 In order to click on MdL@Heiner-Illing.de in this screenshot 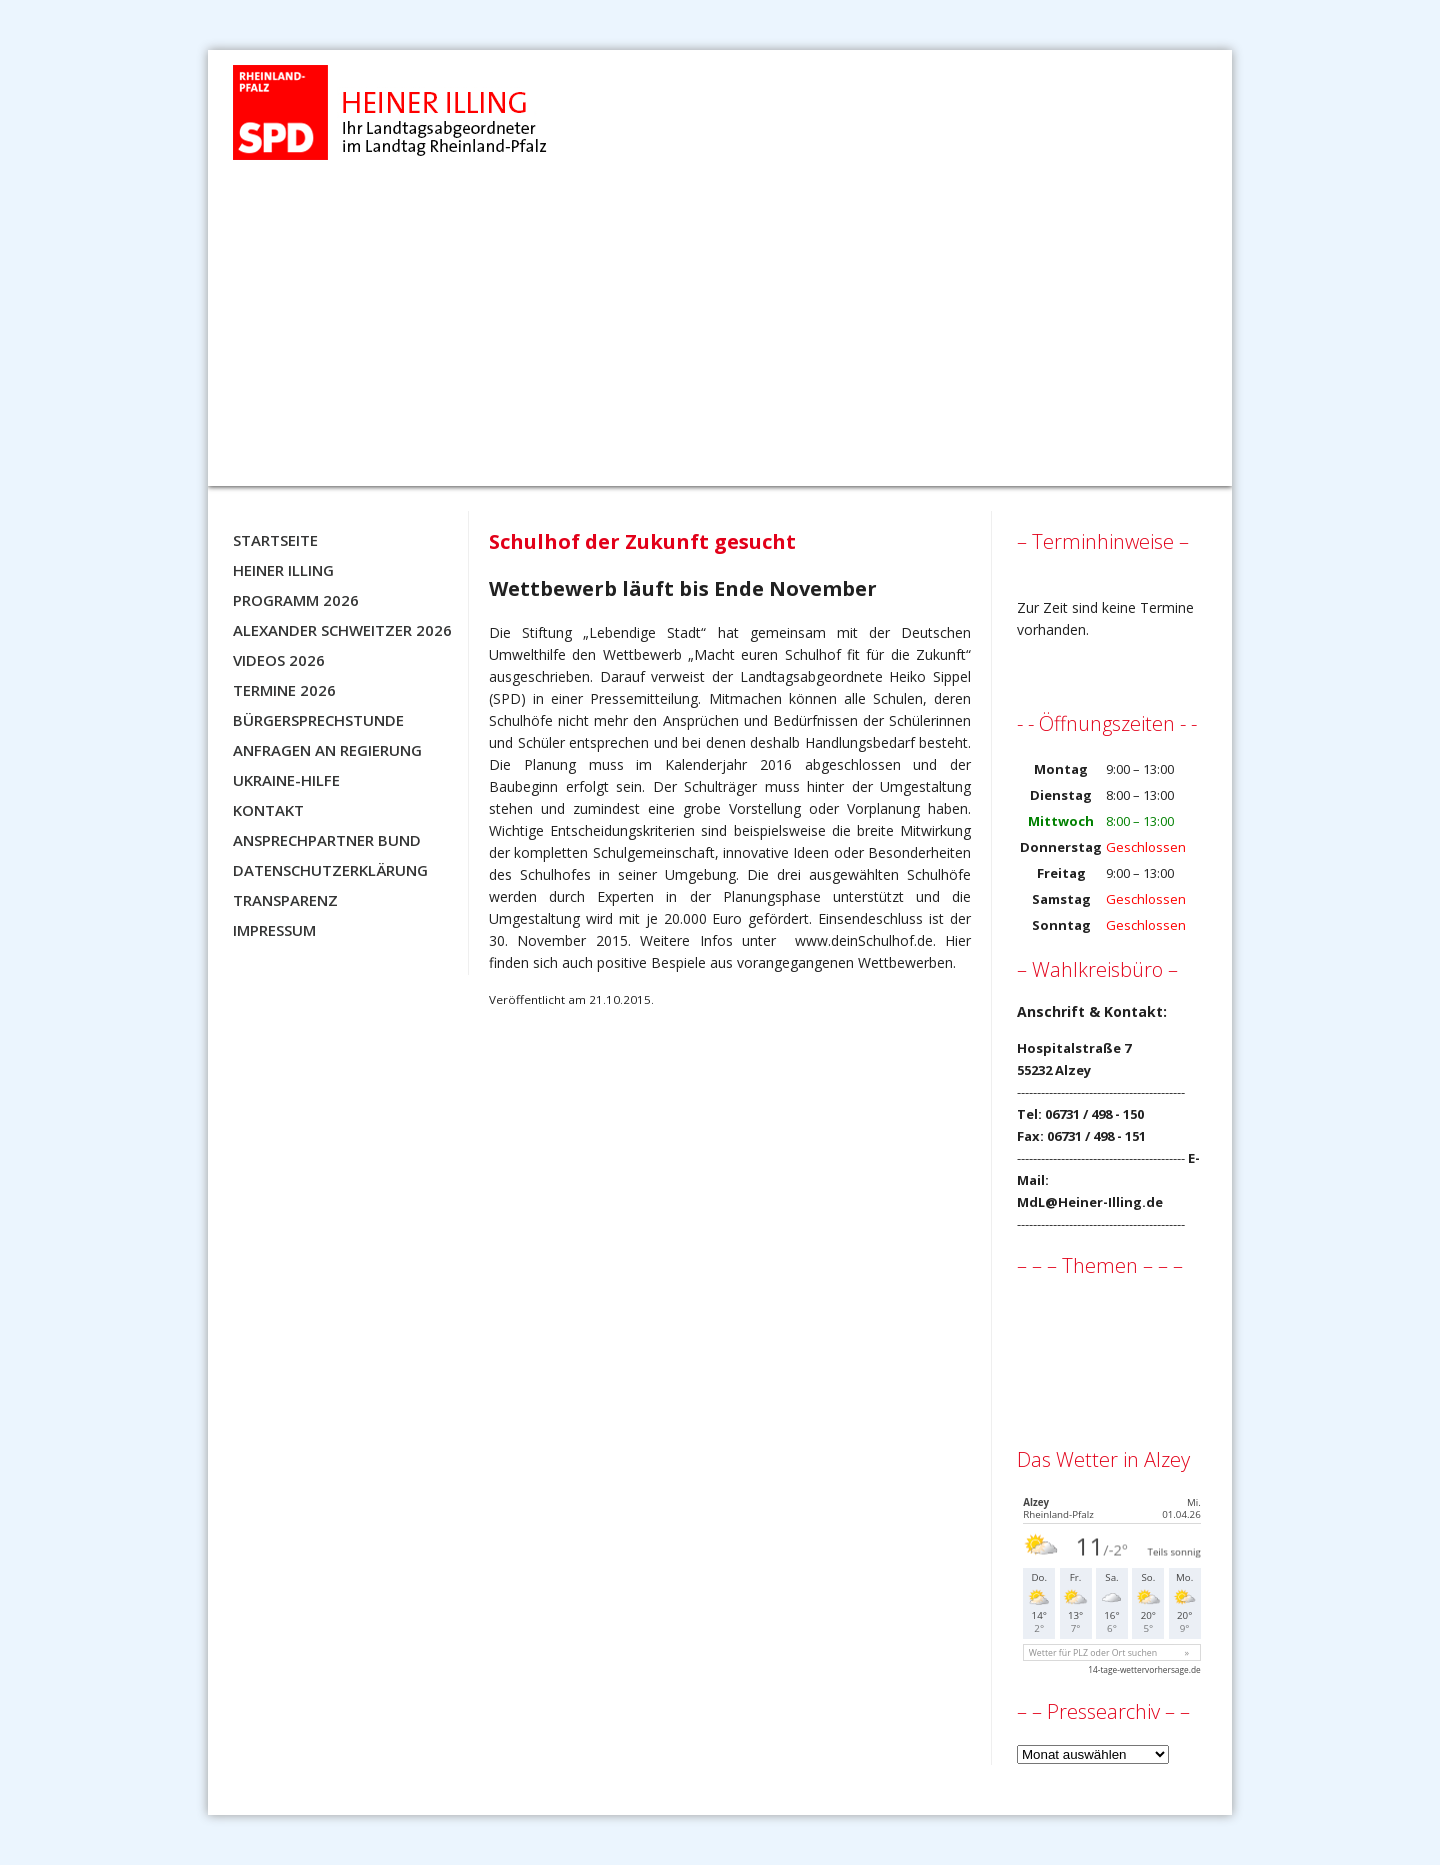, I will do `click(1090, 1202)`.